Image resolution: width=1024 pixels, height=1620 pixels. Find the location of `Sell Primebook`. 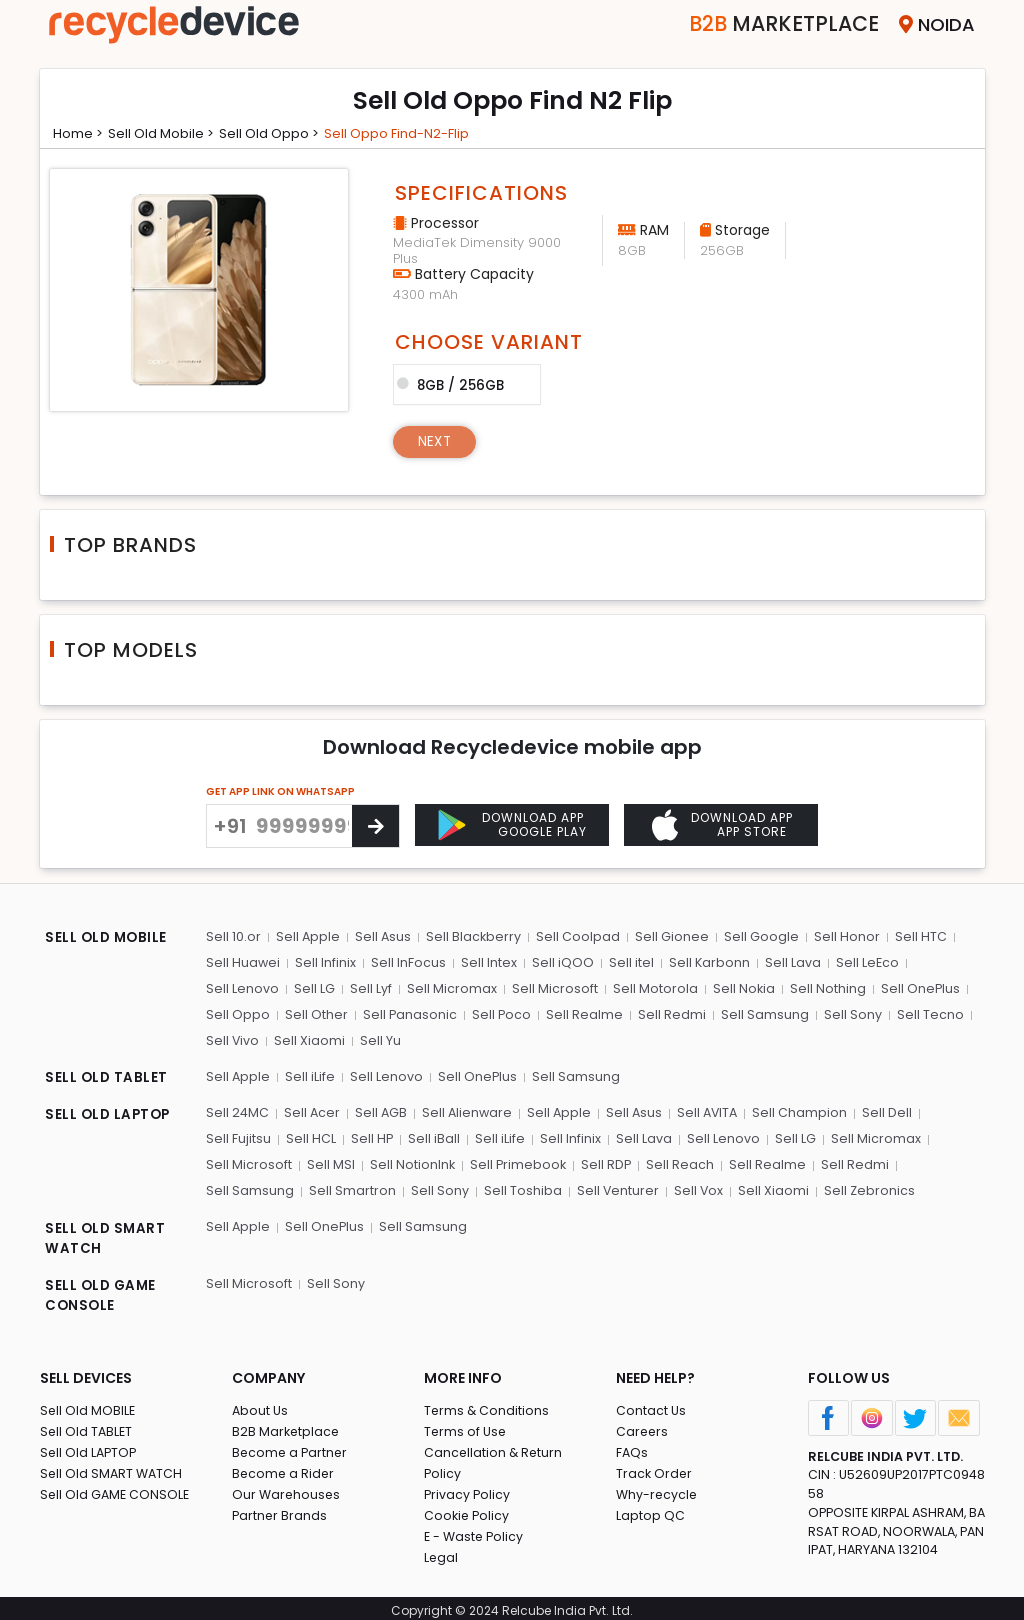

Sell Primebook is located at coordinates (516, 1160).